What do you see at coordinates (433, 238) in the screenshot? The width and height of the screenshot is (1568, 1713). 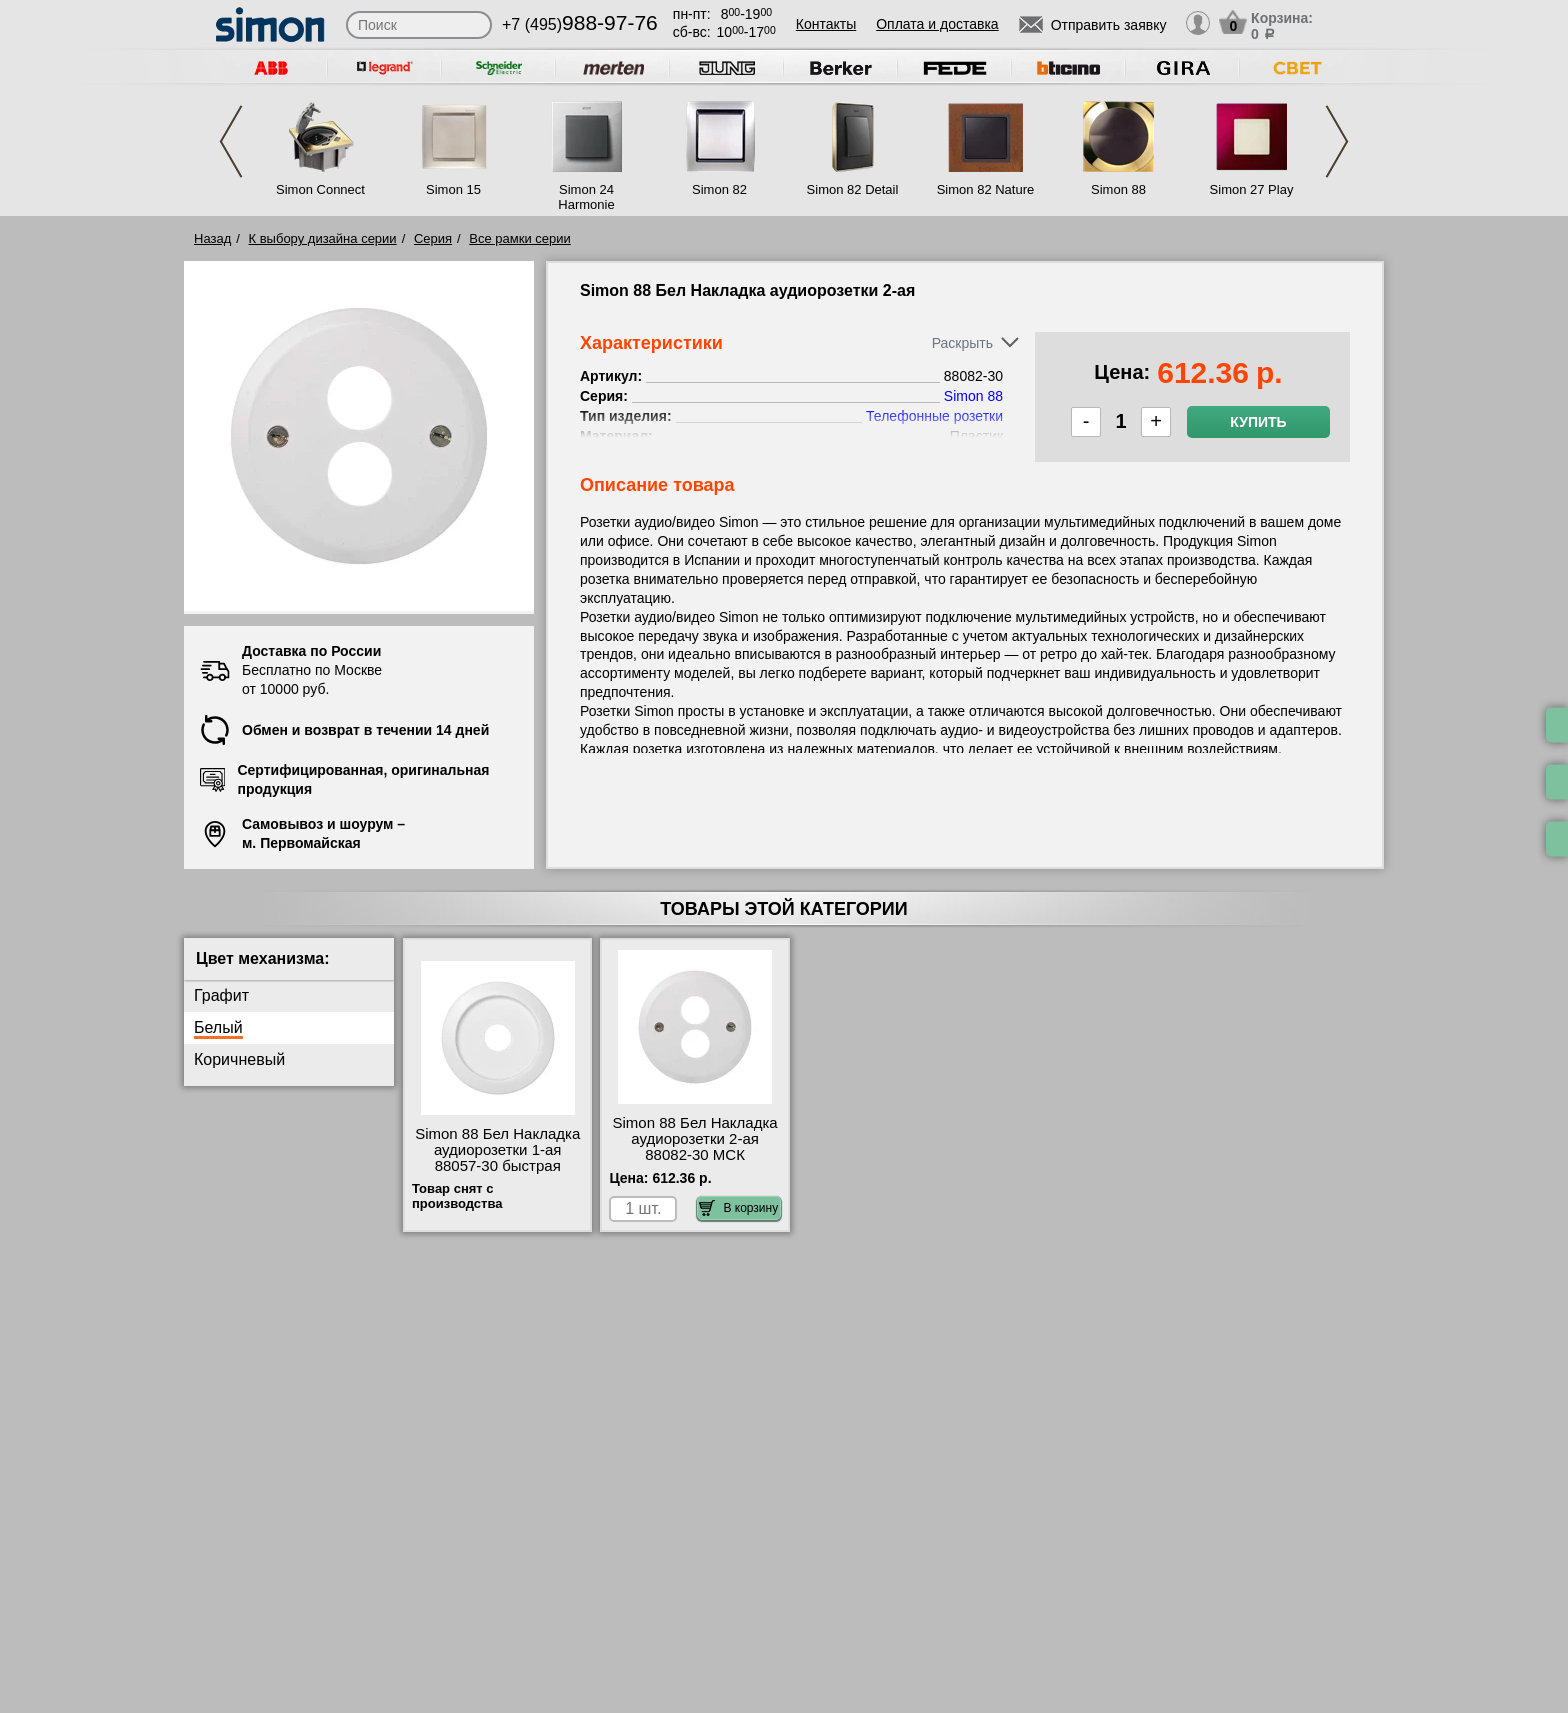 I see `Серия` at bounding box center [433, 238].